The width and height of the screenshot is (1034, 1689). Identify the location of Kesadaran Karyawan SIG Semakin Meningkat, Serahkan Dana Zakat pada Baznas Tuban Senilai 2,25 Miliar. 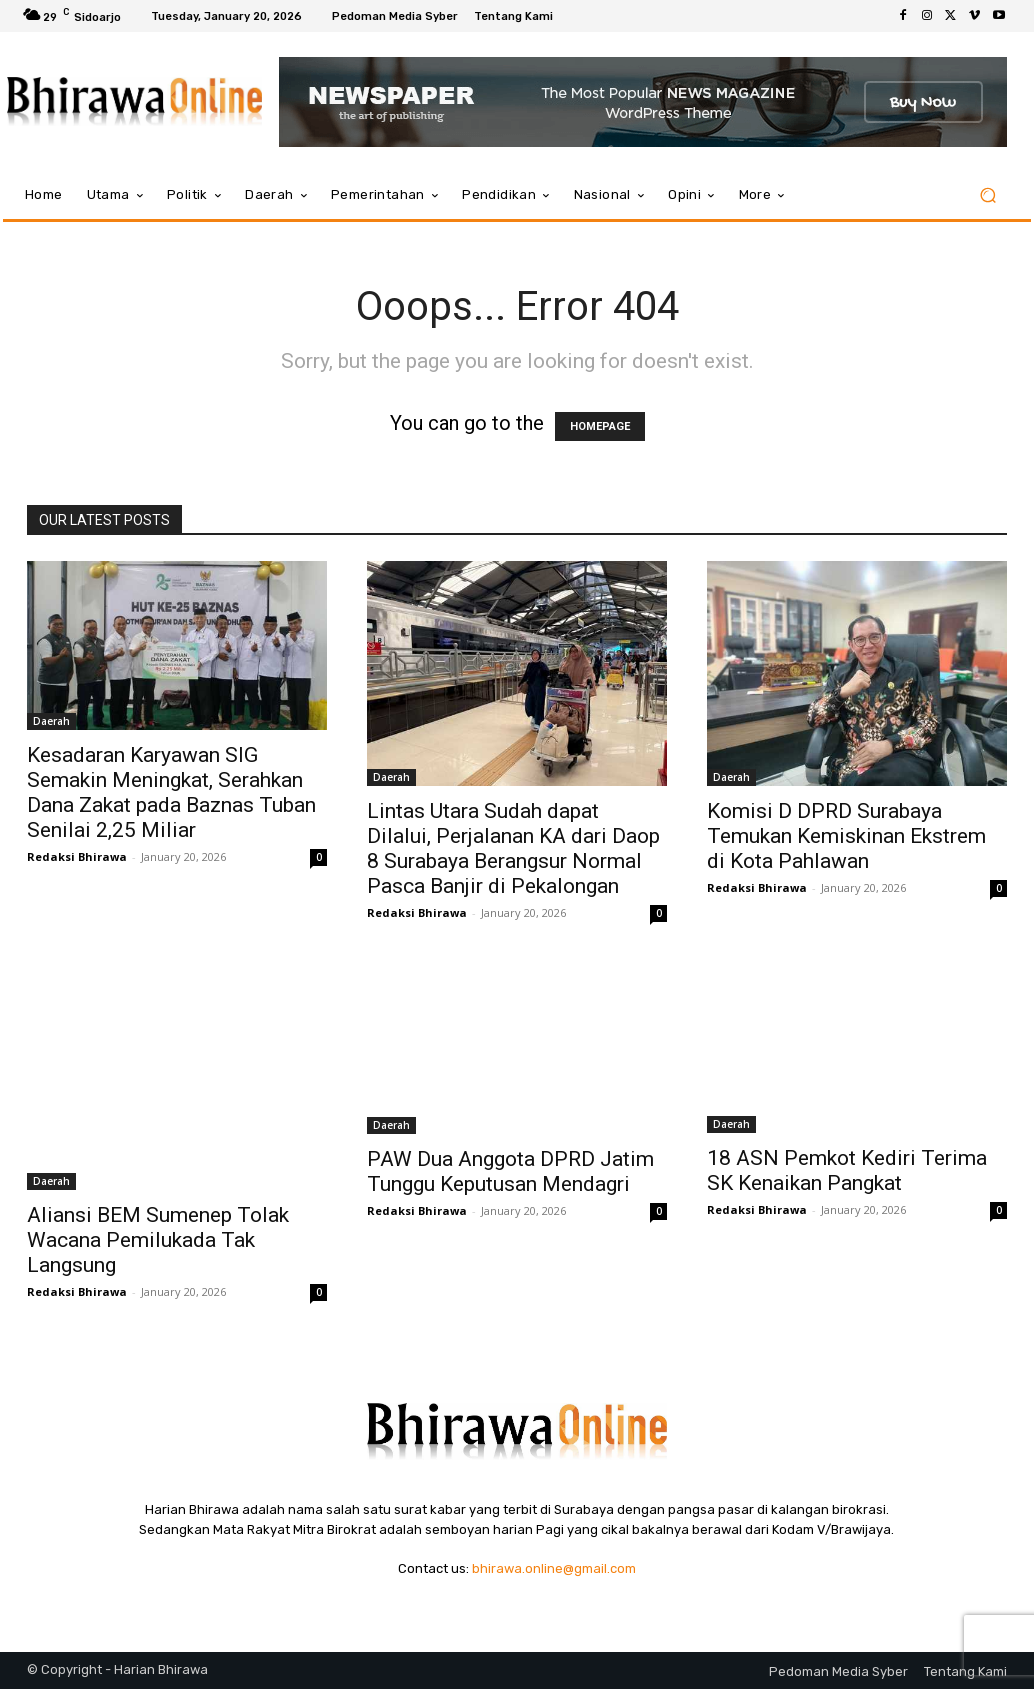
(171, 792).